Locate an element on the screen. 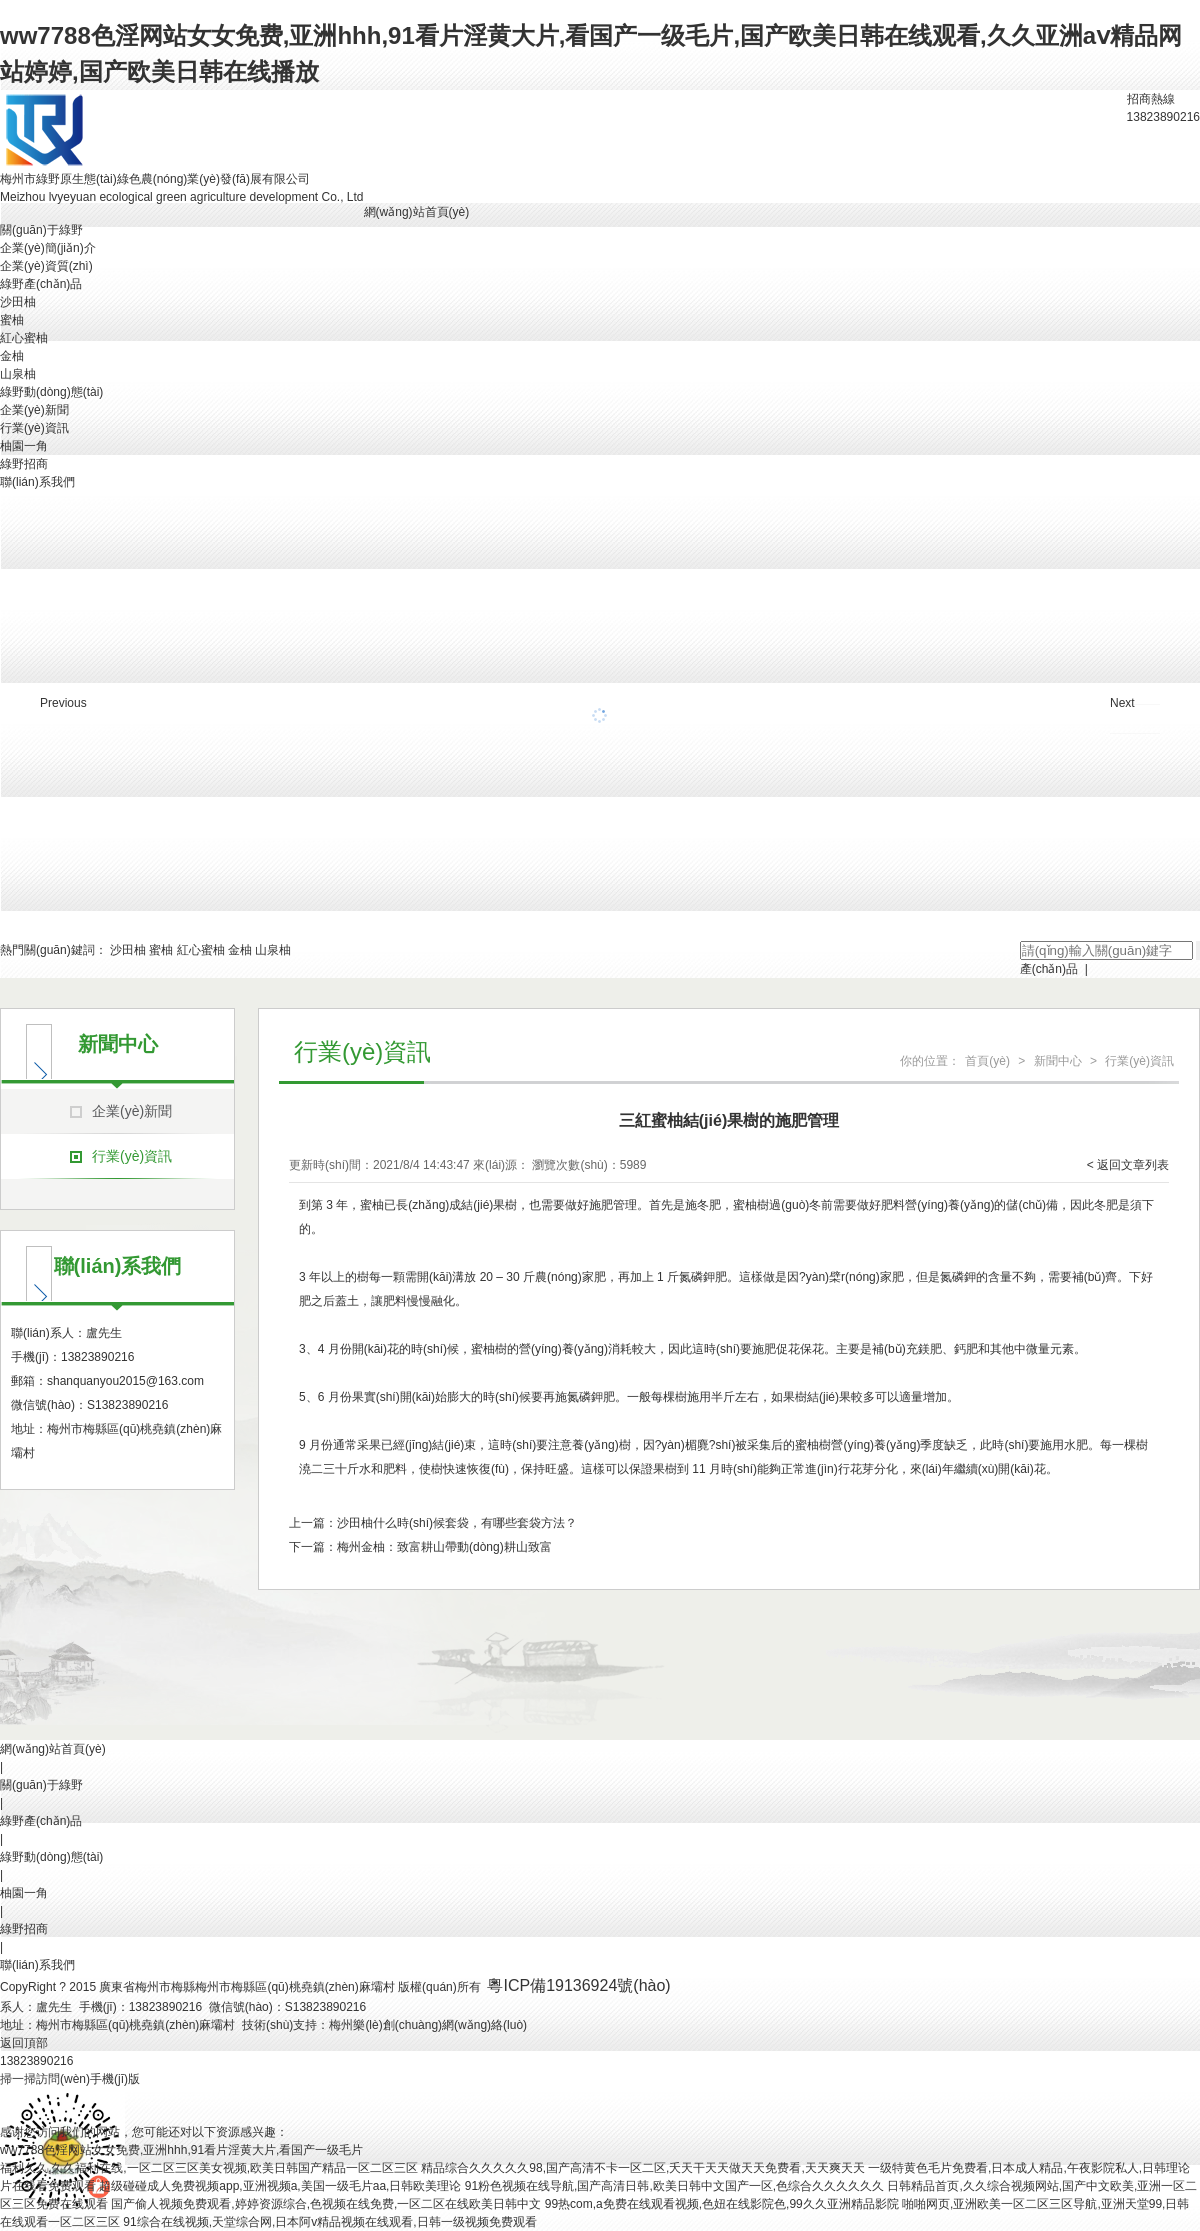  91综合在线视频,天堂综合网,日本阿v精品视频在线观看,日韩一级视频免费观看 is located at coordinates (329, 2222).